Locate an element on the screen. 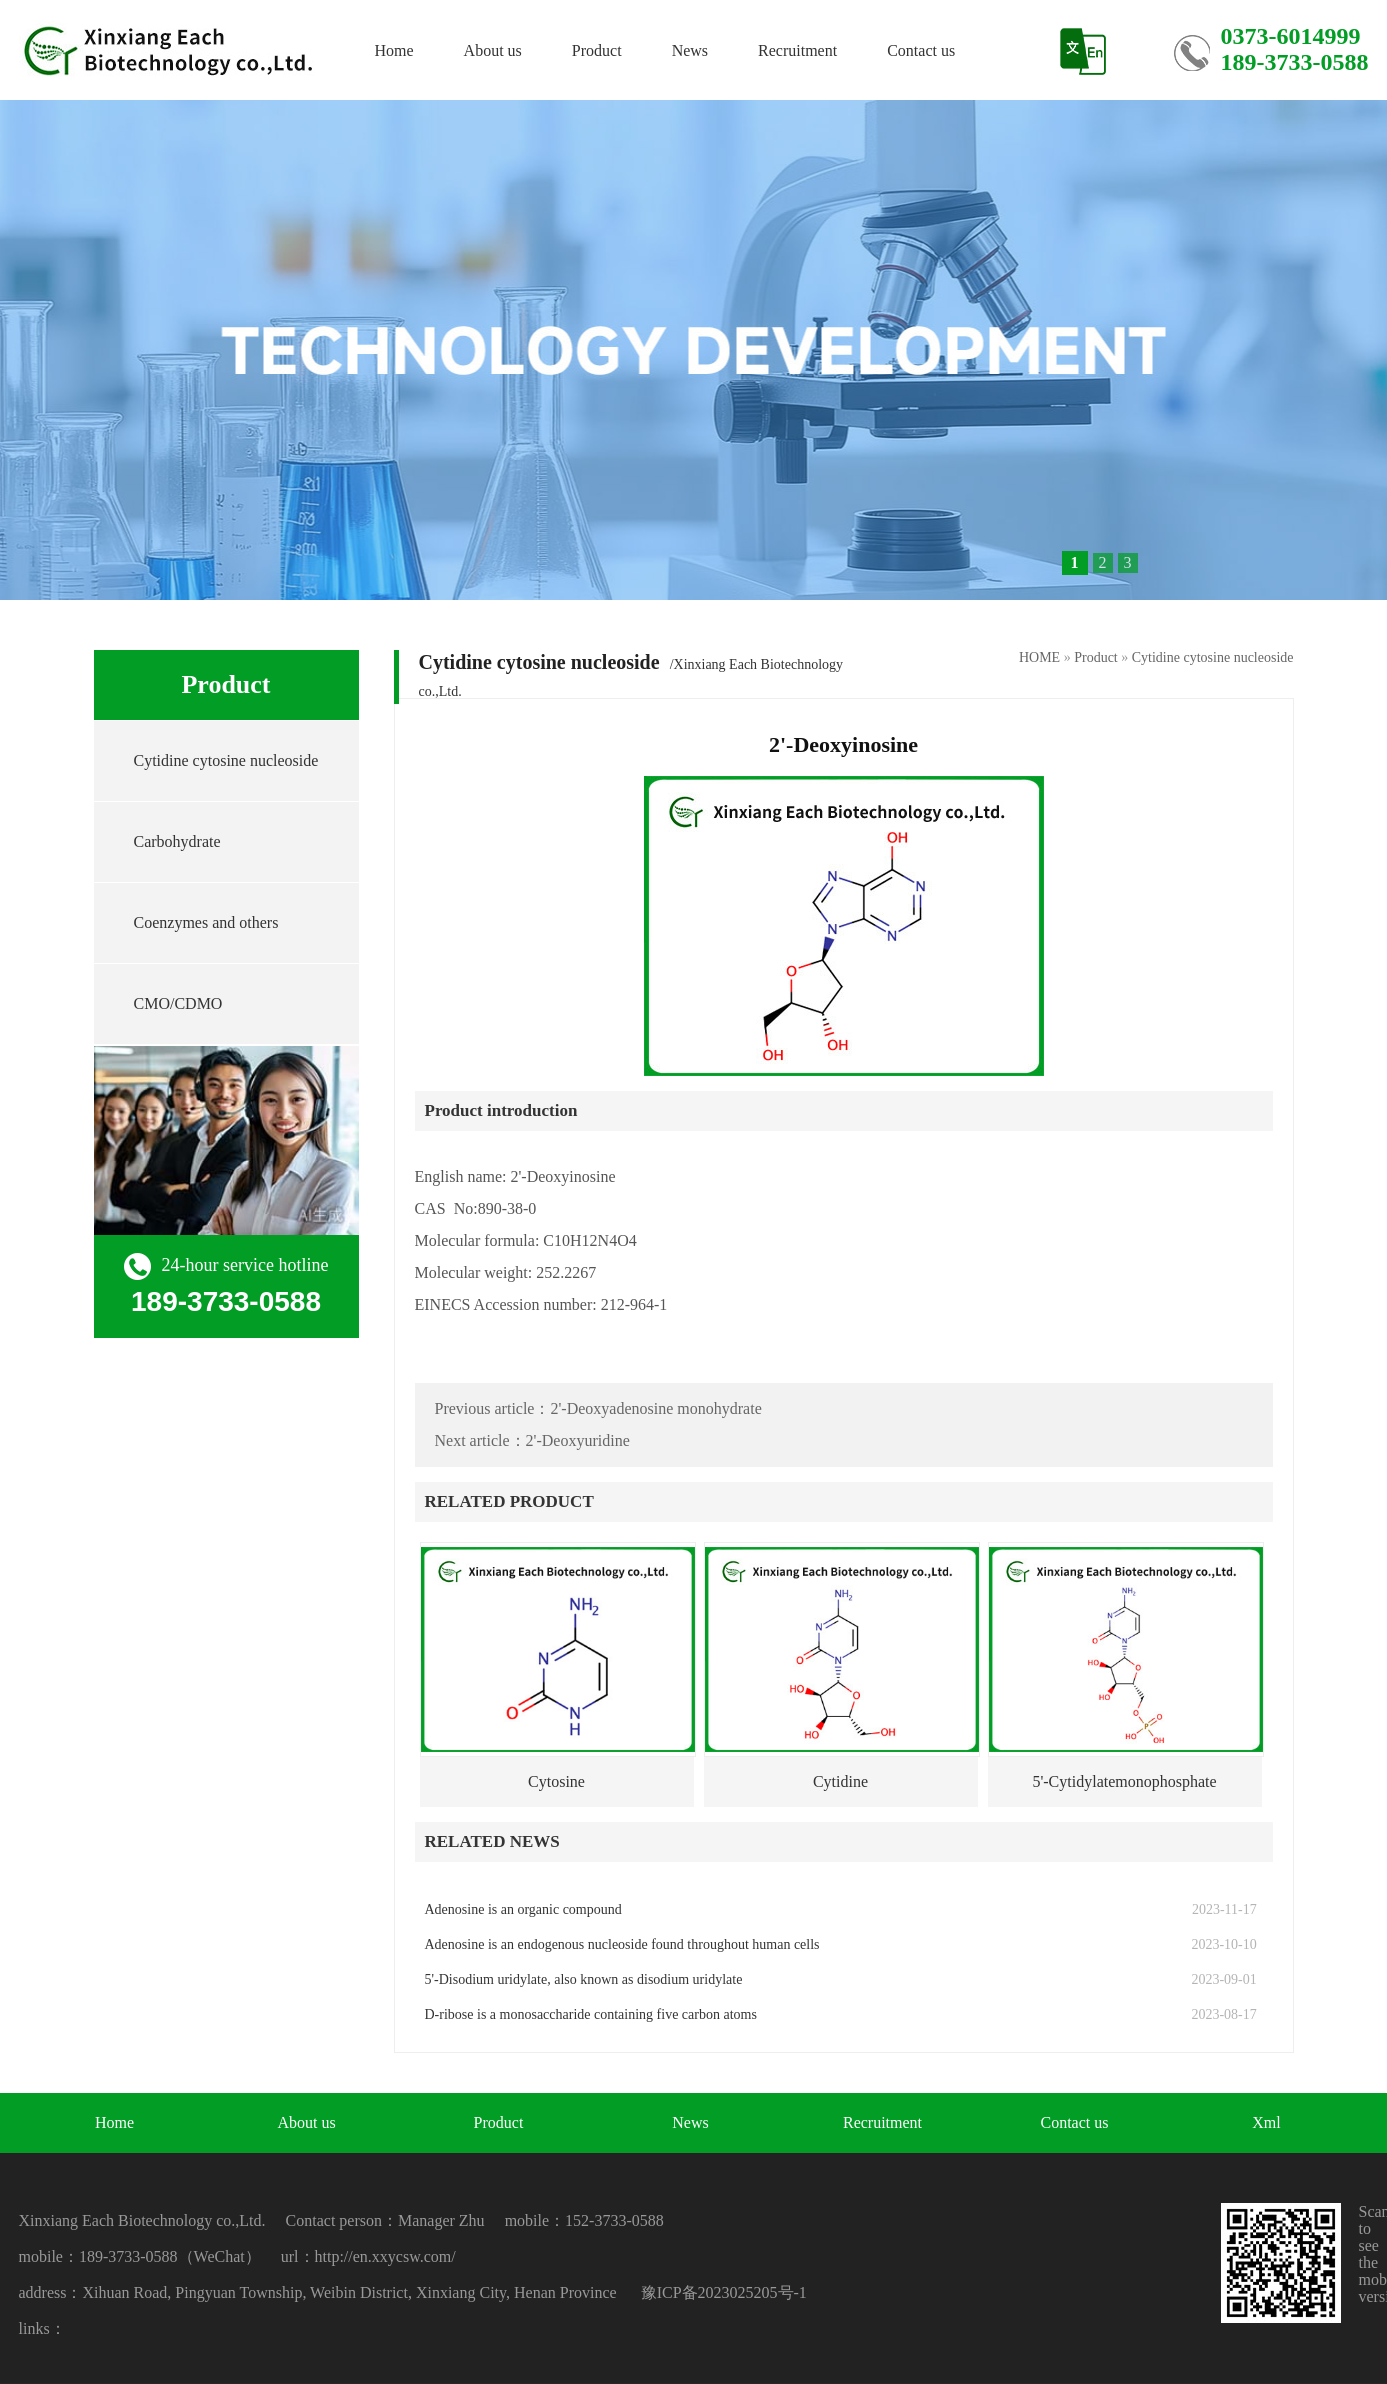 This screenshot has height=2384, width=1387. Coenzymes and others is located at coordinates (206, 922).